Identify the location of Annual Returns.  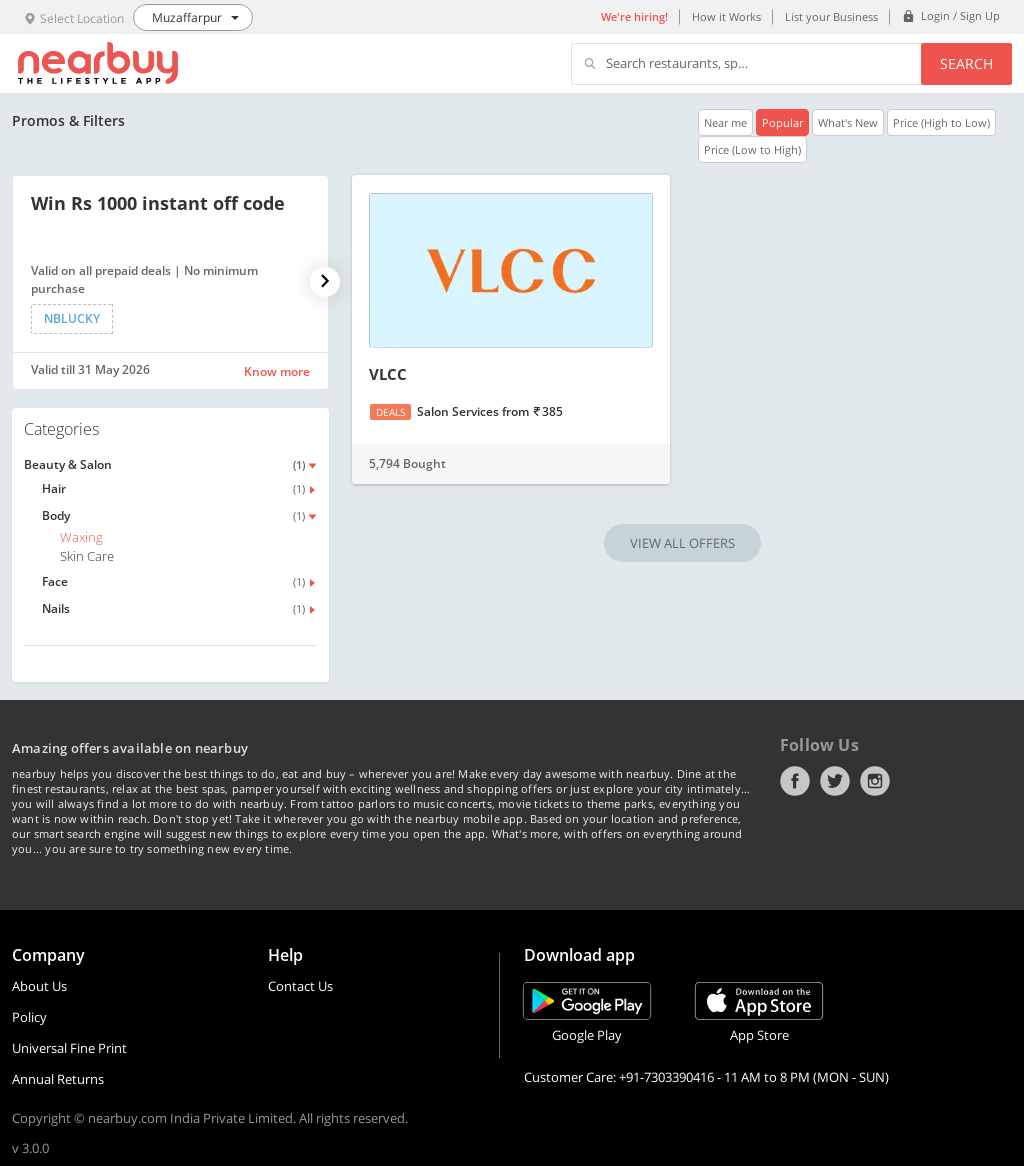
(58, 1079).